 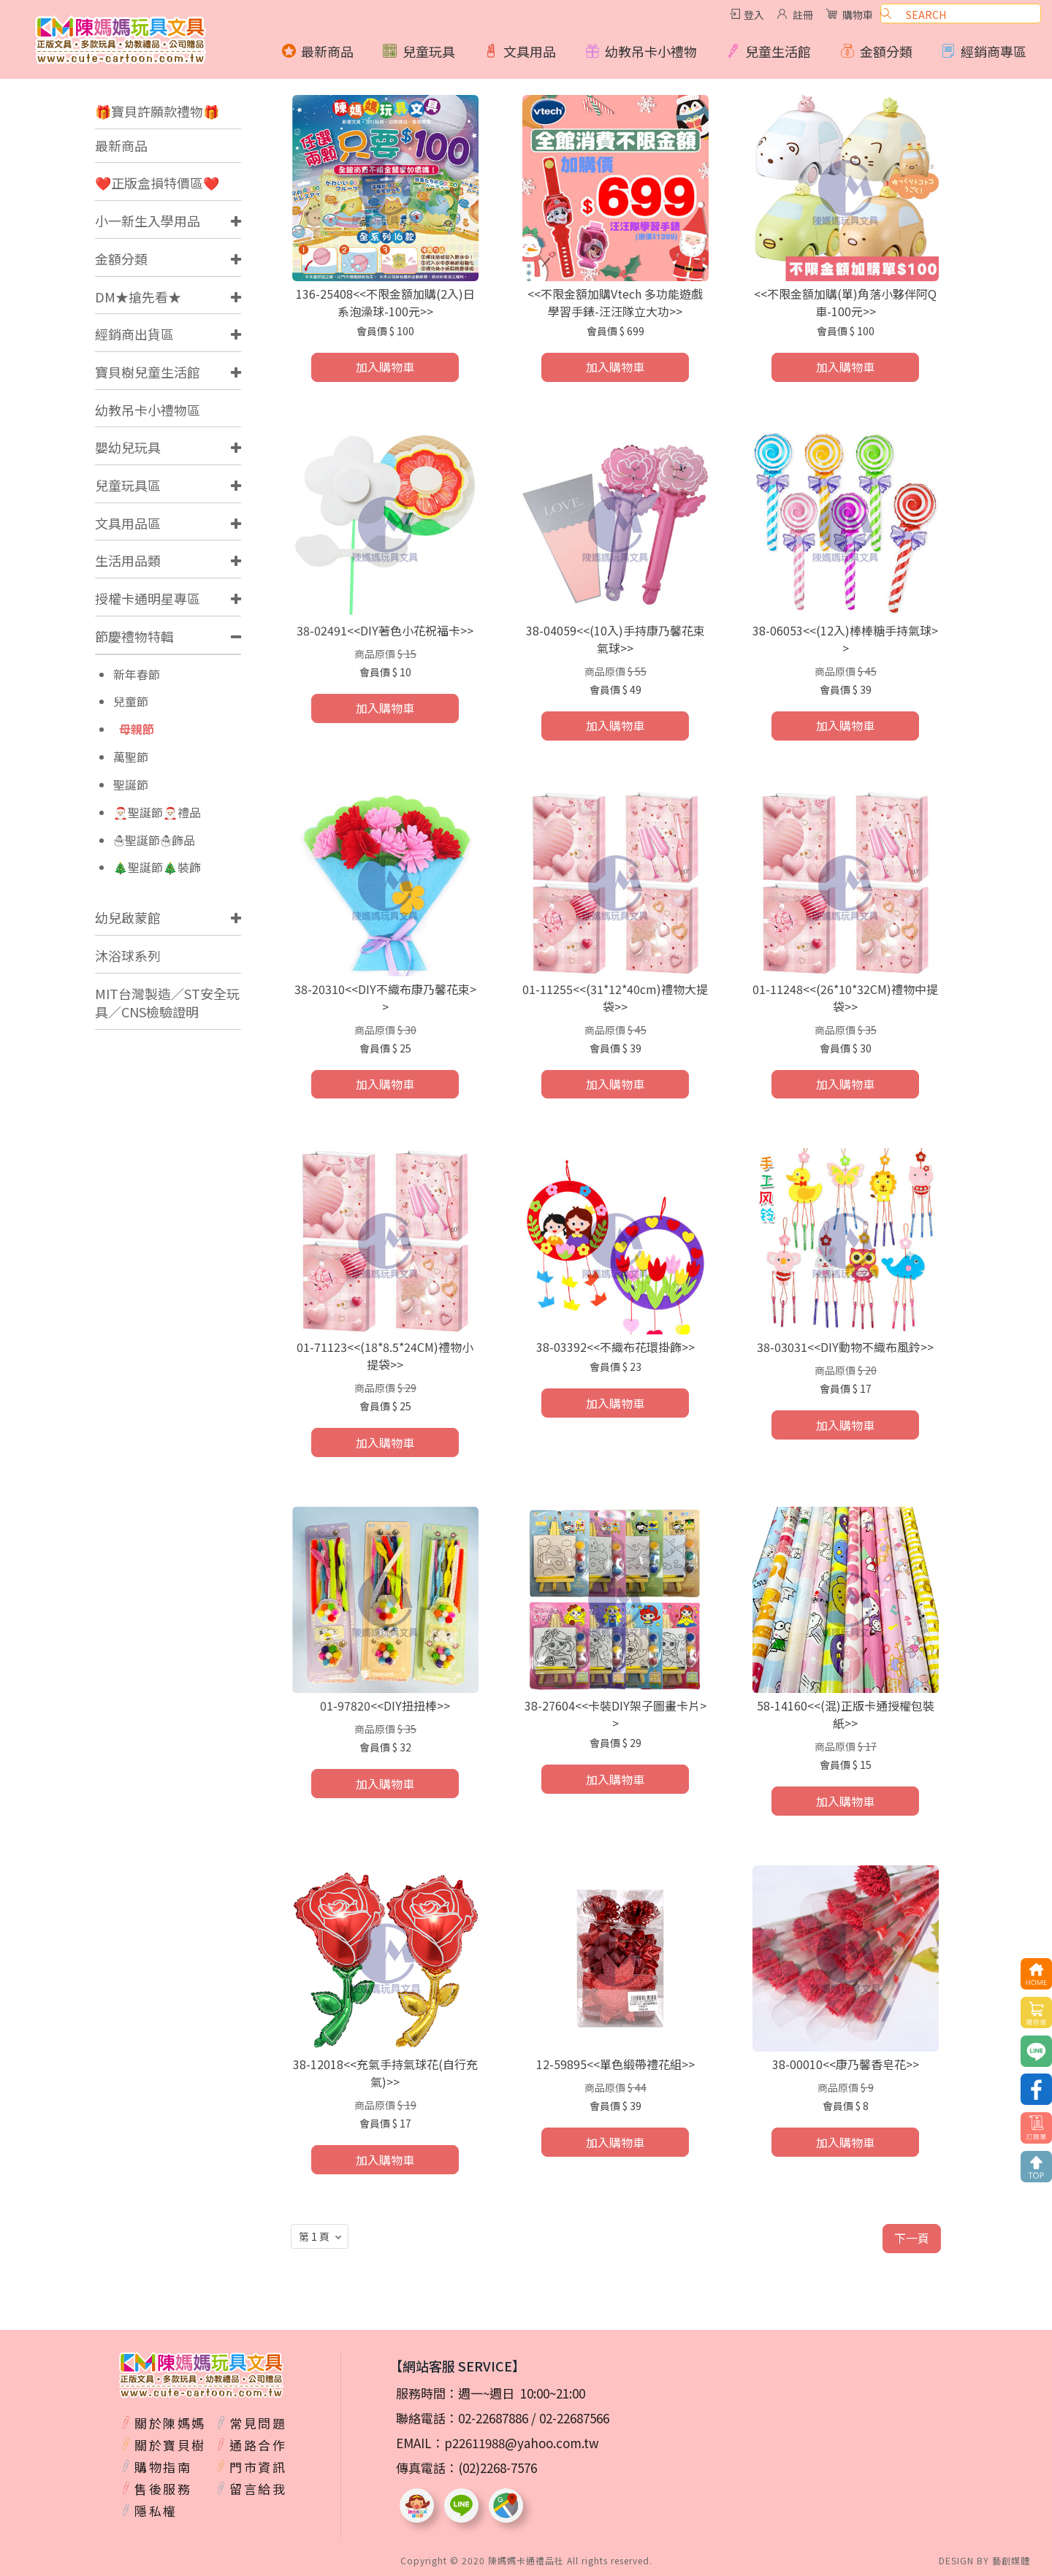 What do you see at coordinates (845, 997) in the screenshot?
I see `01-11248<<(26*10*32CM)禮物中提袋>>` at bounding box center [845, 997].